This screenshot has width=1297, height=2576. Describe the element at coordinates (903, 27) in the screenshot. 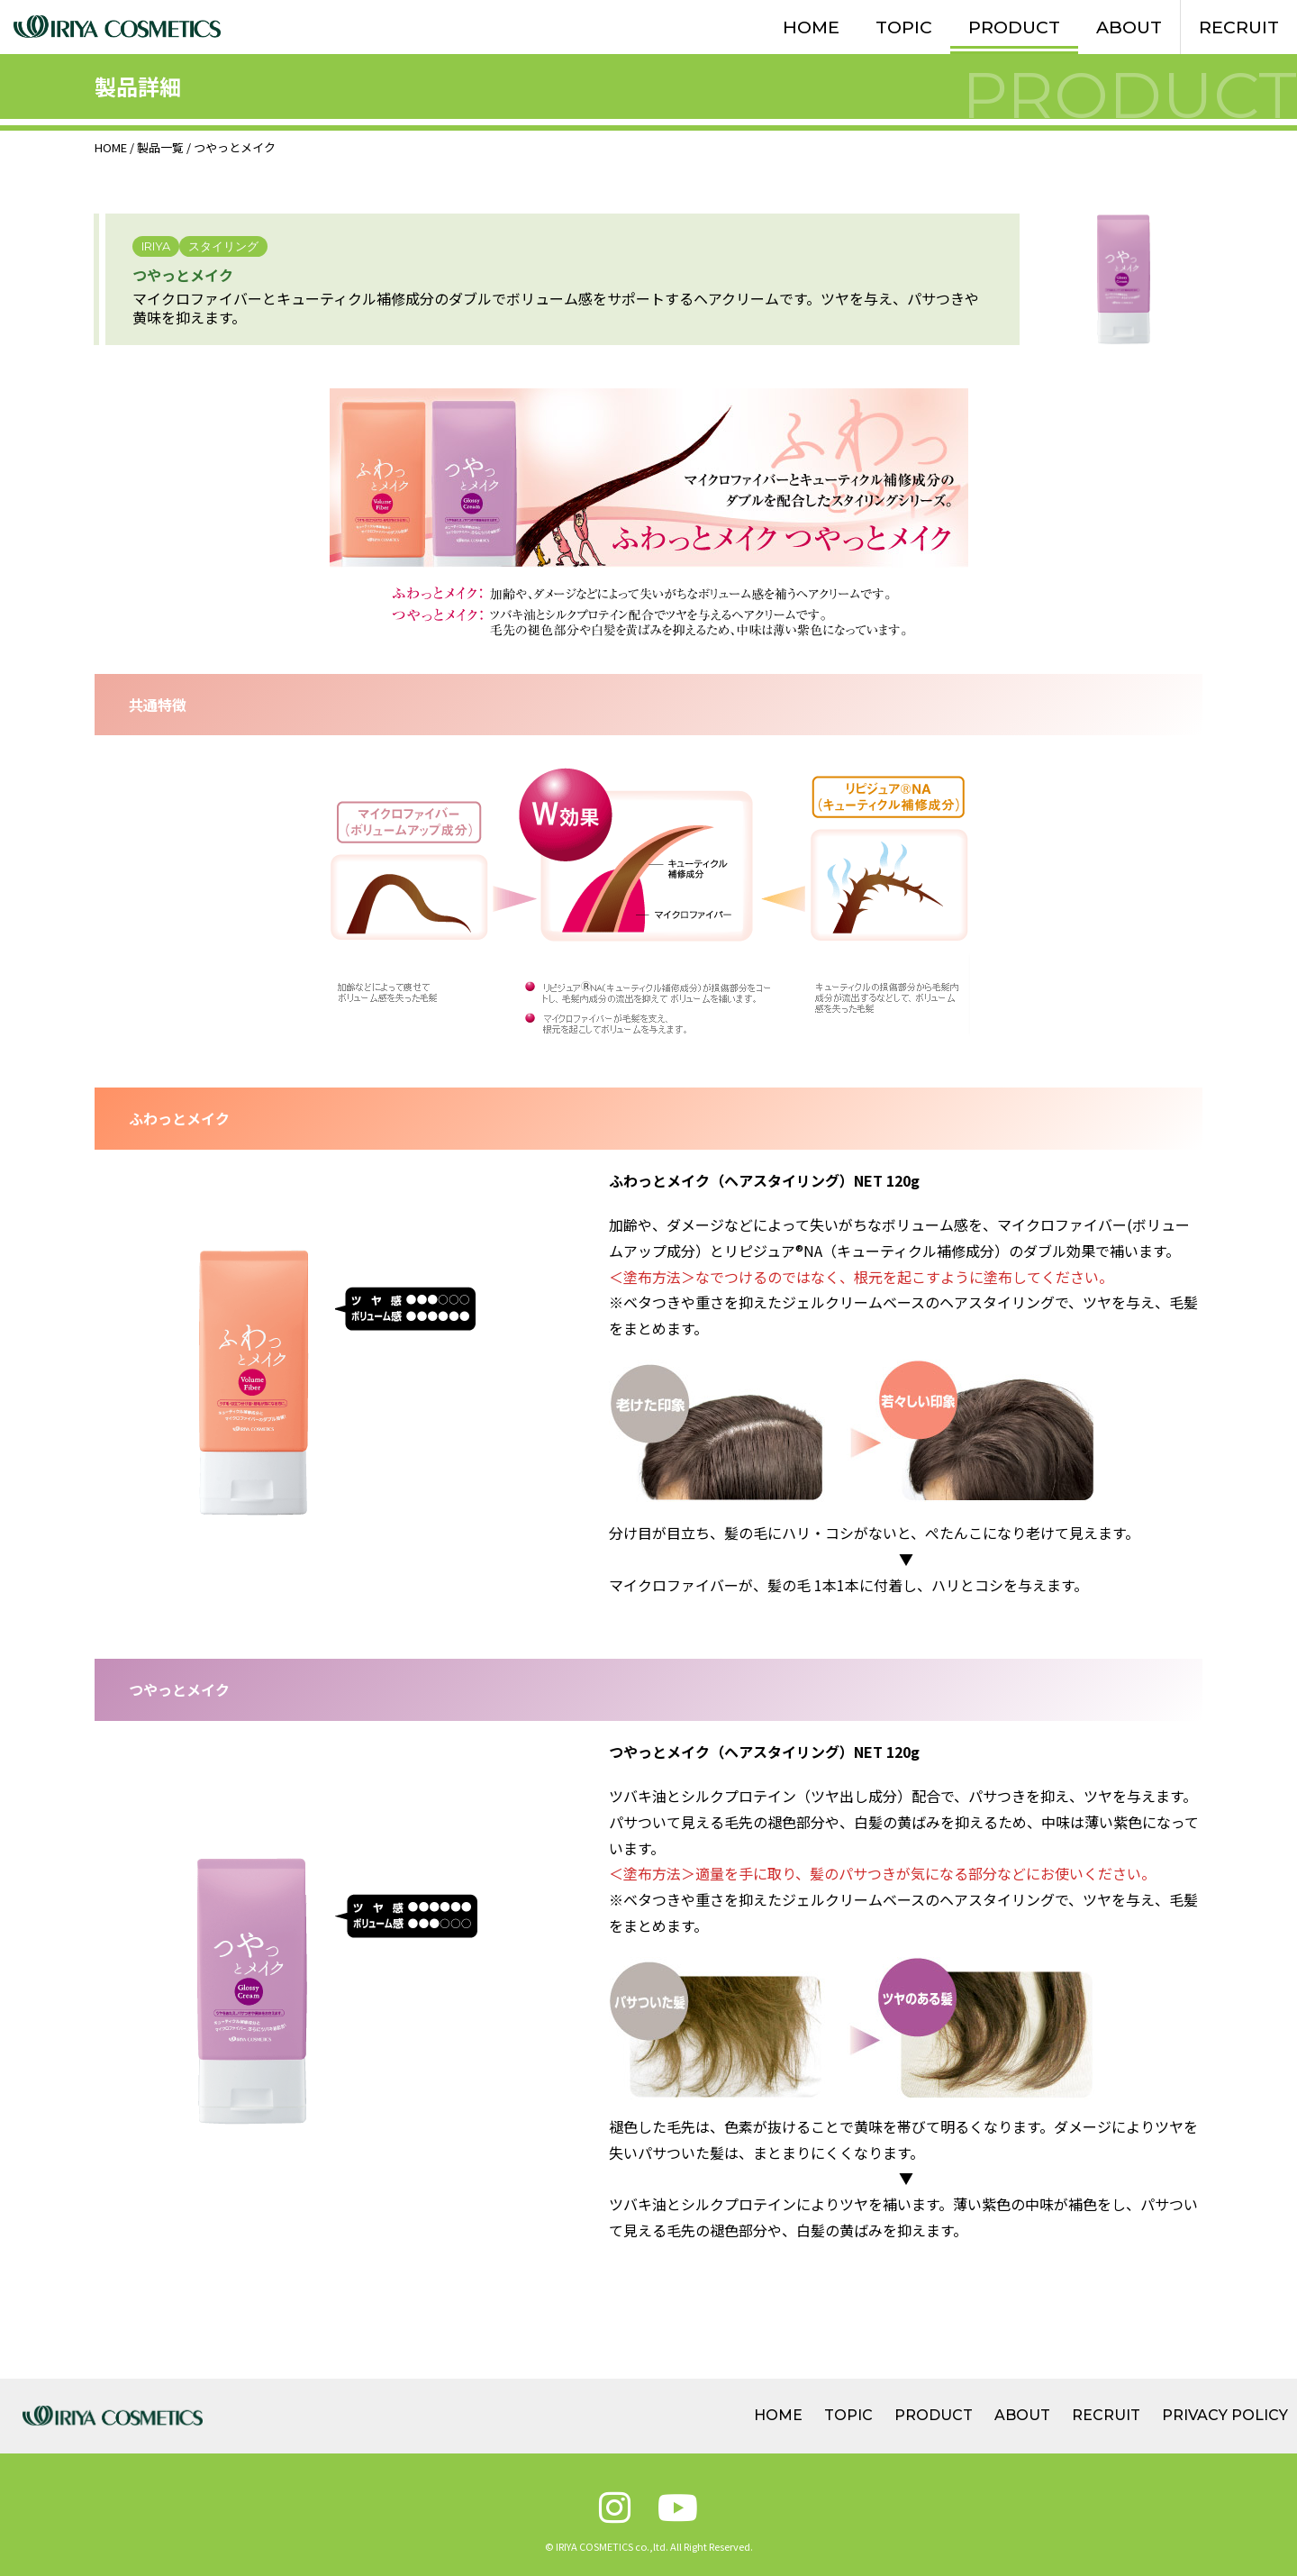

I see `TOPIC` at that location.